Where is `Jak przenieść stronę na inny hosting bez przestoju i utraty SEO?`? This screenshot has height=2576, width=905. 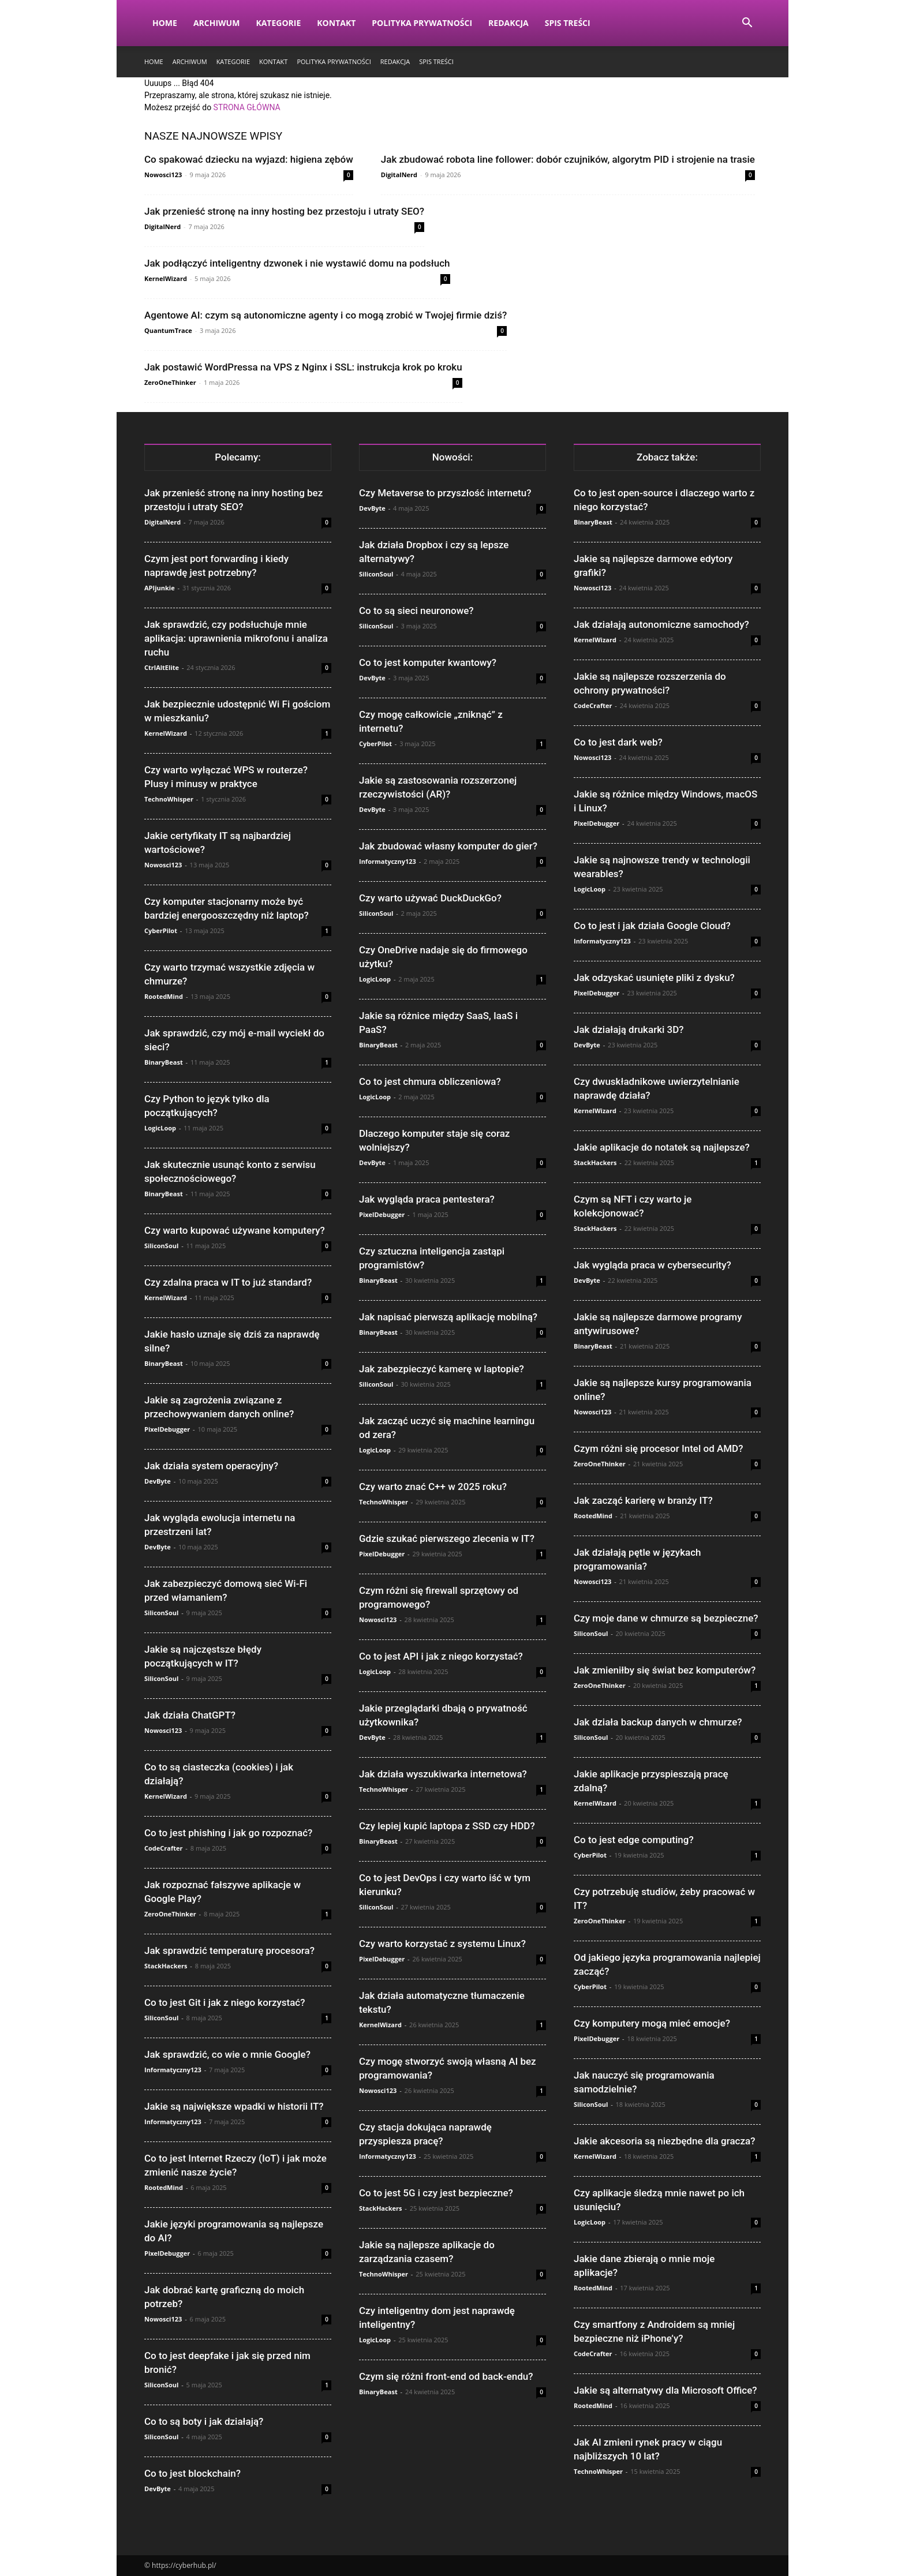 Jak przenieść stronę na inny hosting bez przestoju i utraty SEO? is located at coordinates (284, 211).